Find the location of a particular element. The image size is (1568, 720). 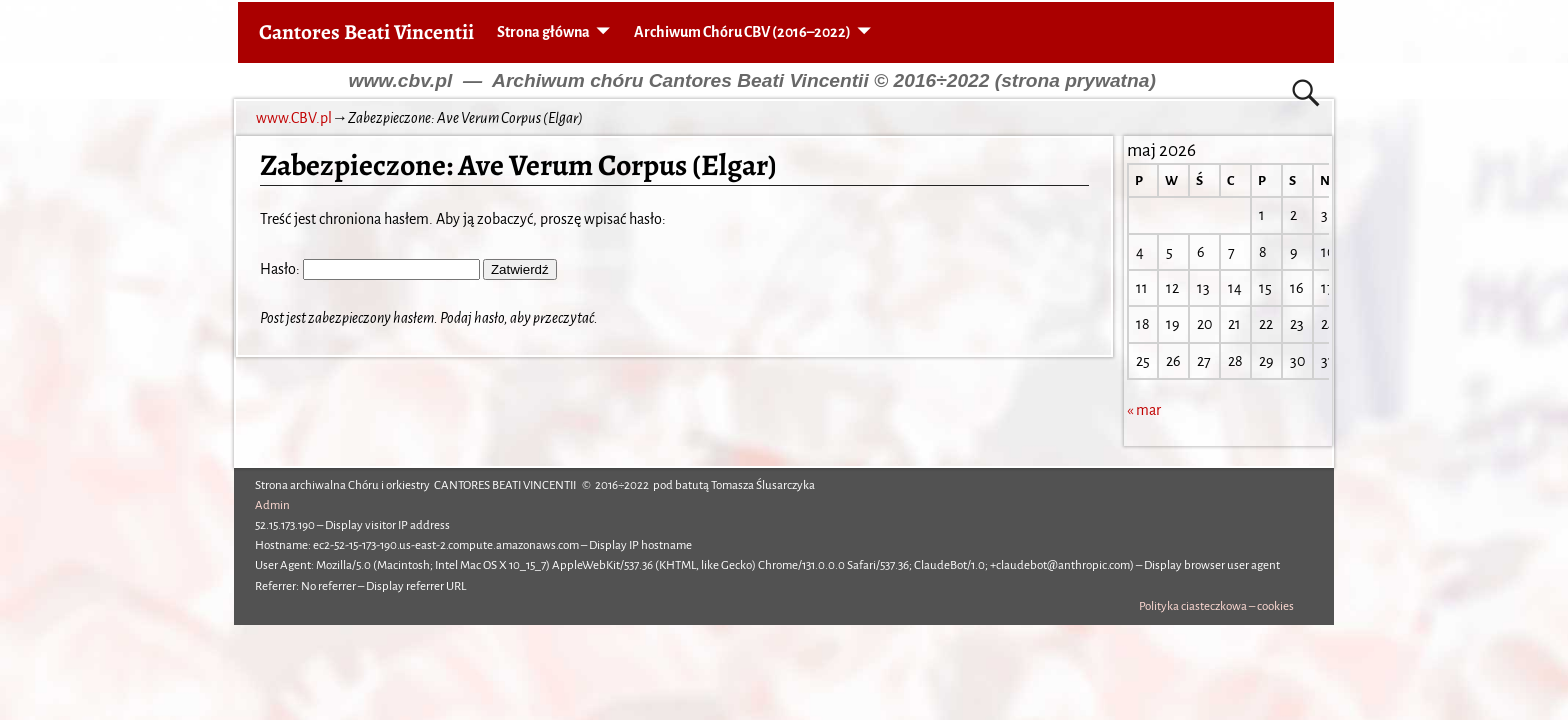

Hasło: is located at coordinates (370, 269).